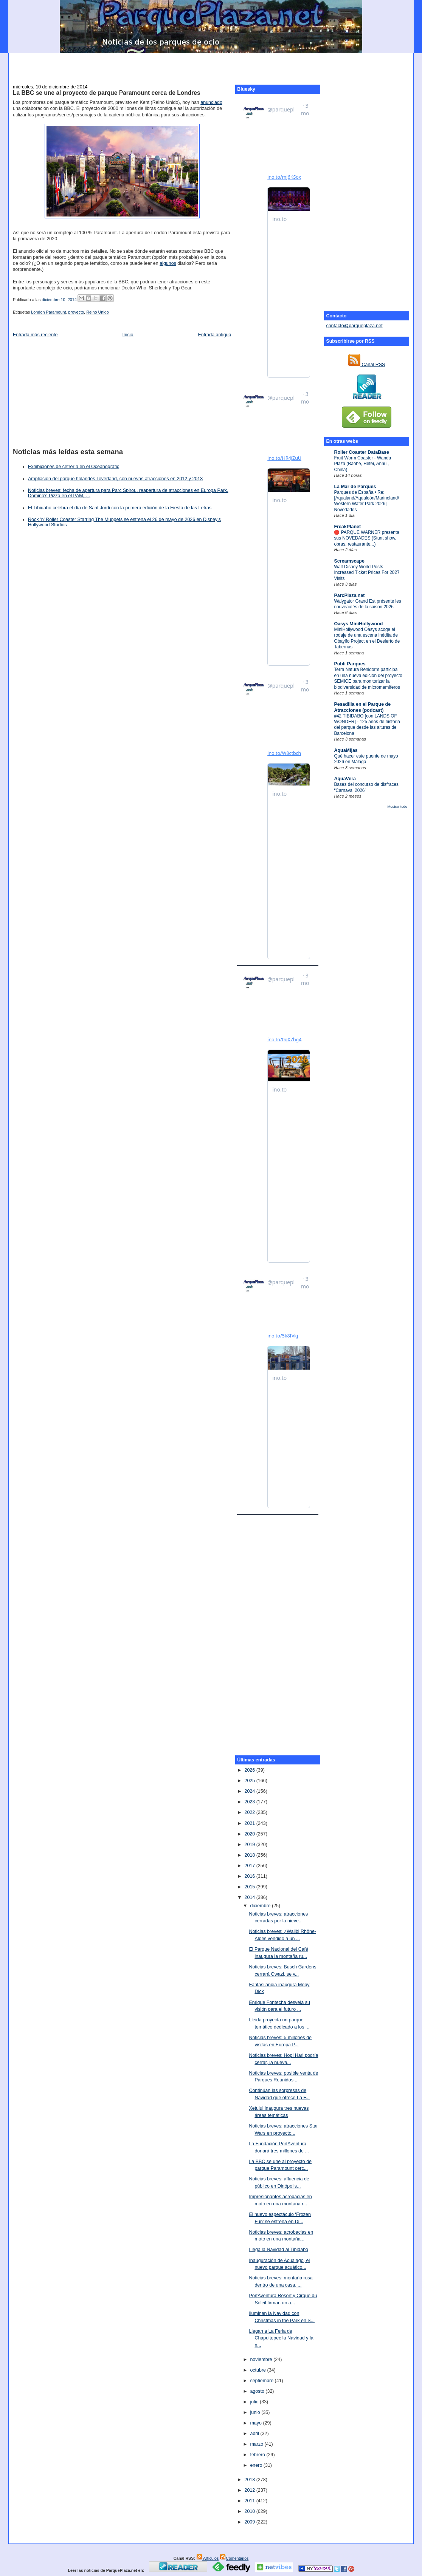 The width and height of the screenshot is (422, 2576). I want to click on diciembre, so click(261, 1905).